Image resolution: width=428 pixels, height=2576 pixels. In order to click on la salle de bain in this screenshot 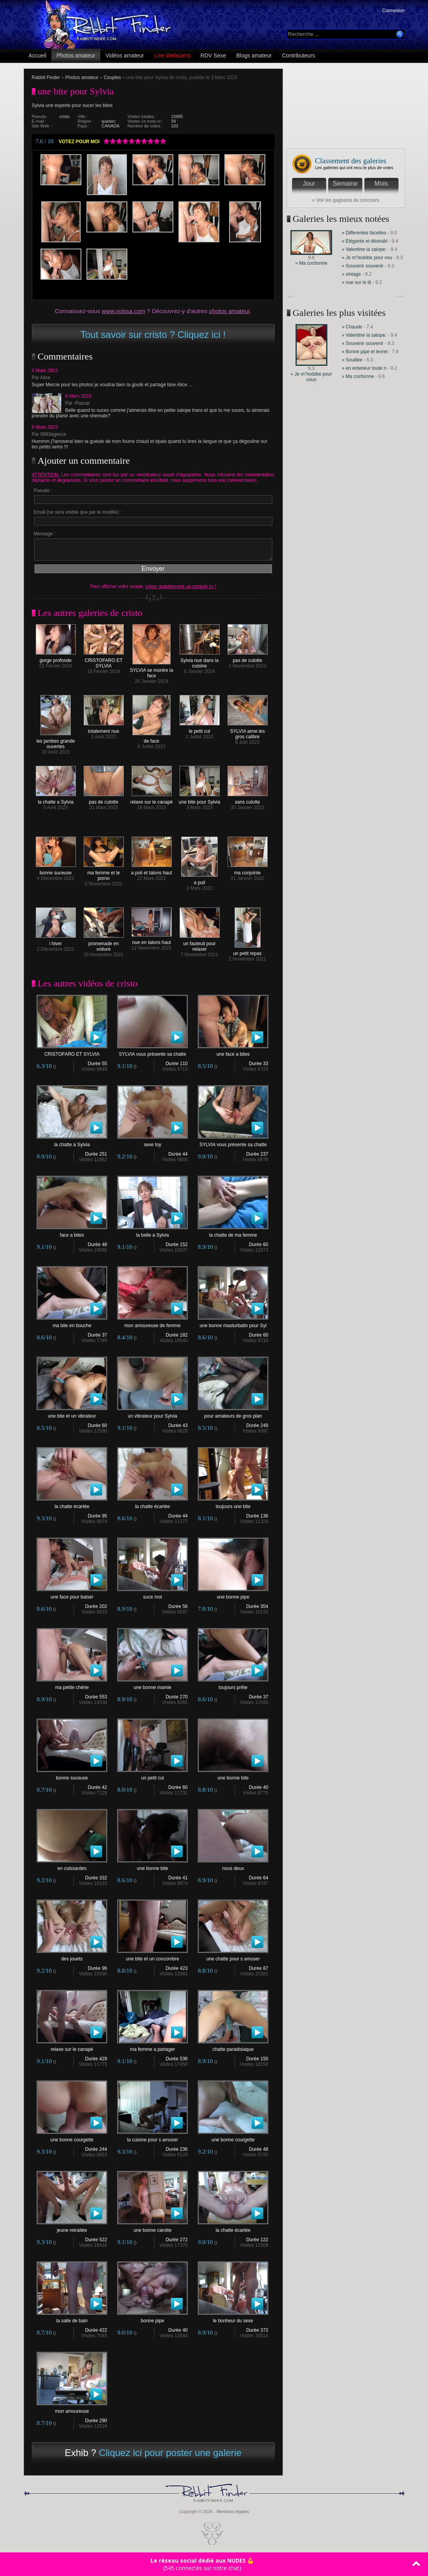, I will do `click(72, 2318)`.